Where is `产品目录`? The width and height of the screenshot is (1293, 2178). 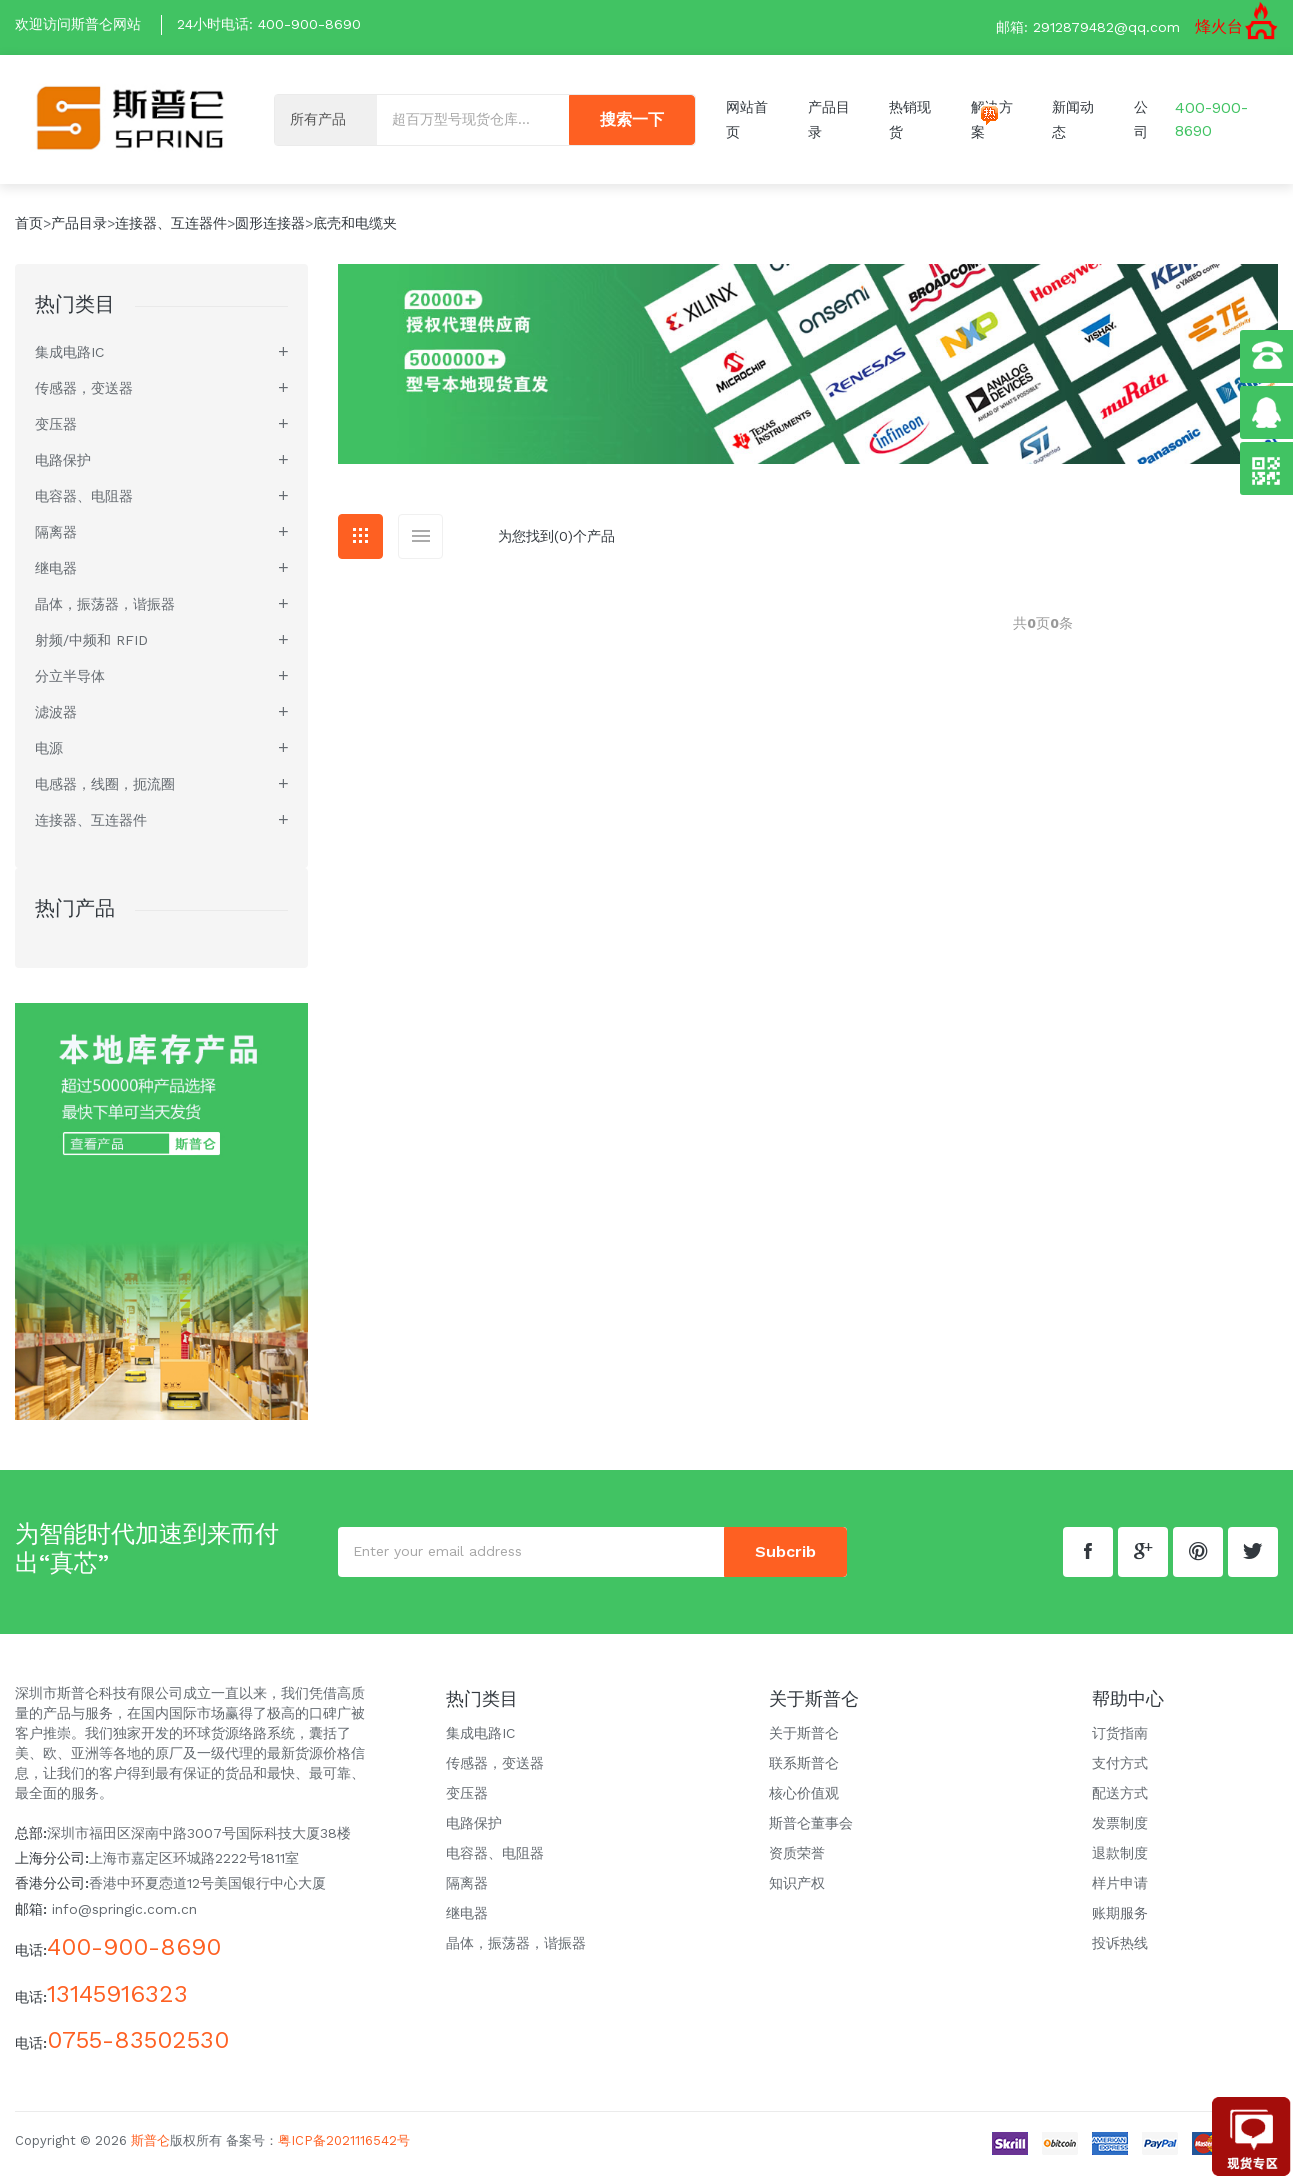
产品目录 is located at coordinates (79, 227).